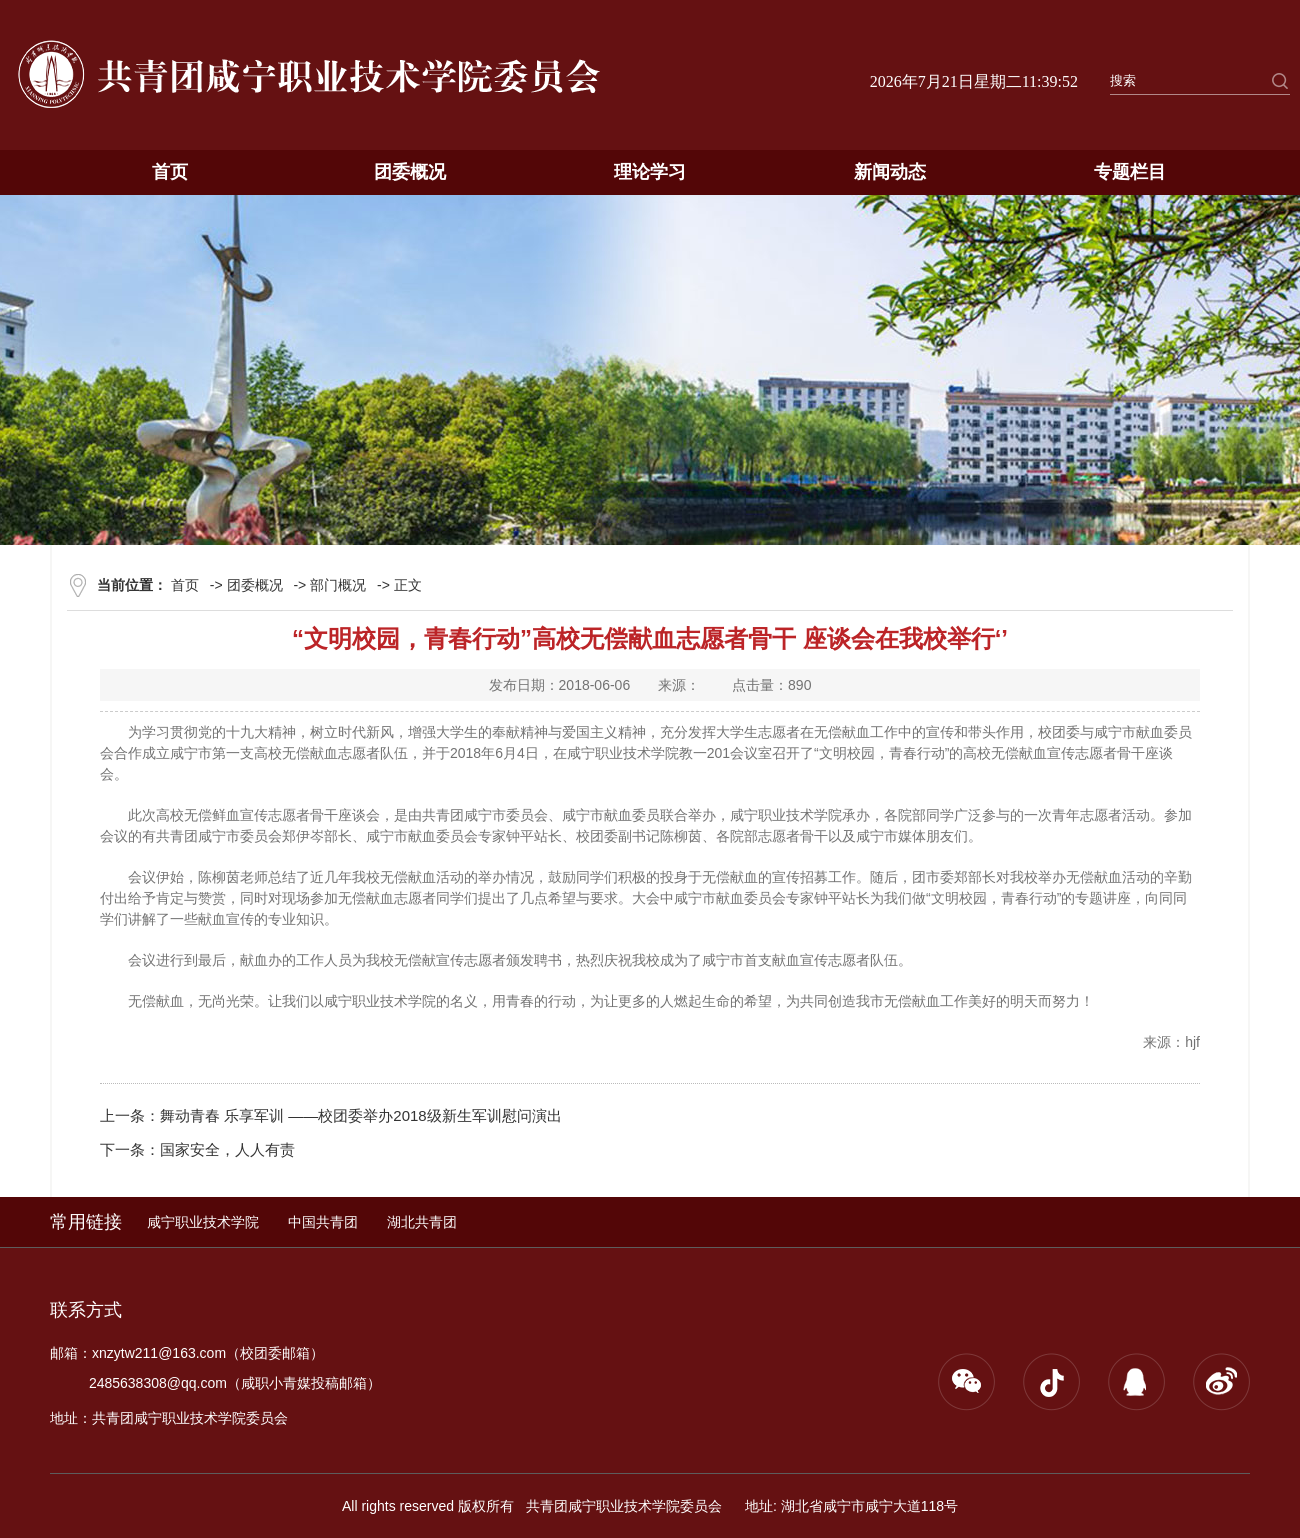  What do you see at coordinates (410, 172) in the screenshot?
I see `团委概况` at bounding box center [410, 172].